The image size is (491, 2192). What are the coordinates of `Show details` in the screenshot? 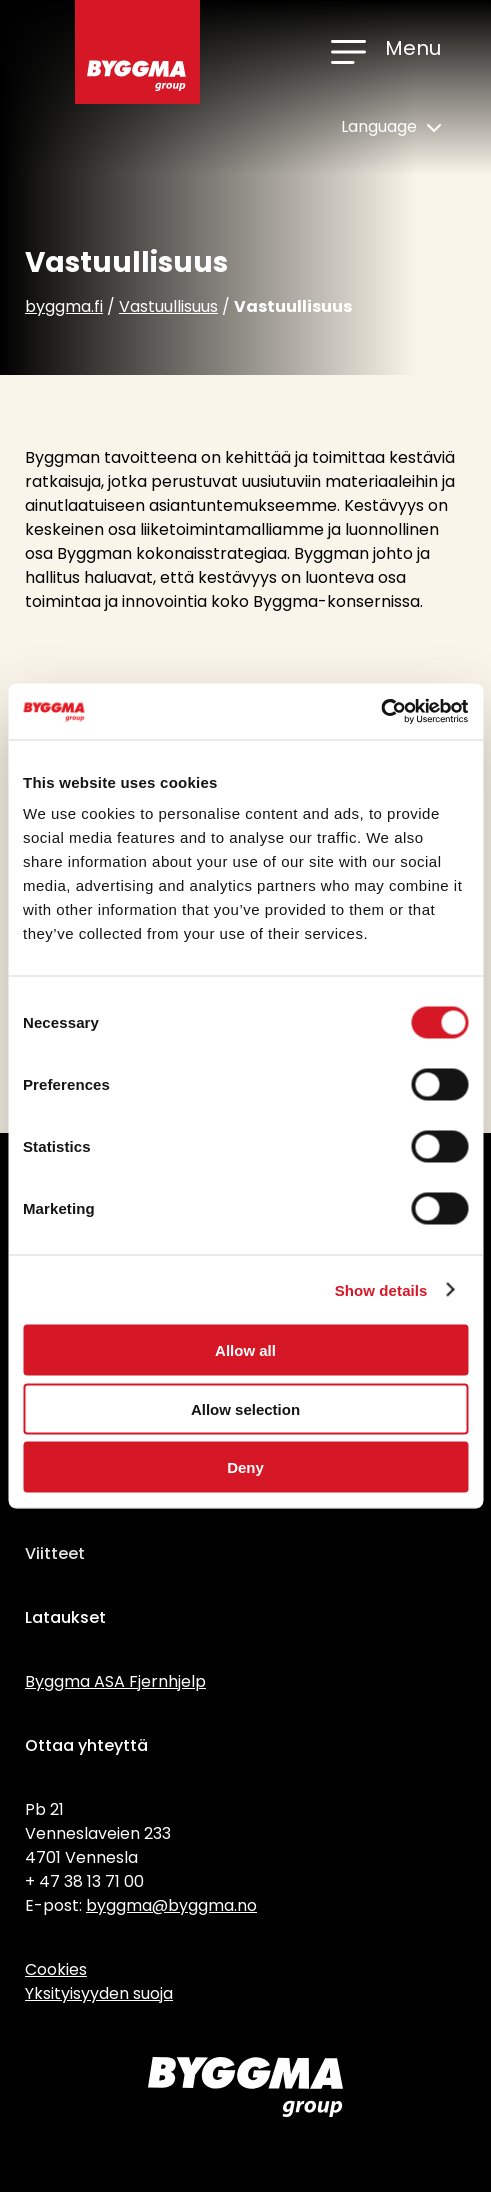 It's located at (381, 1289).